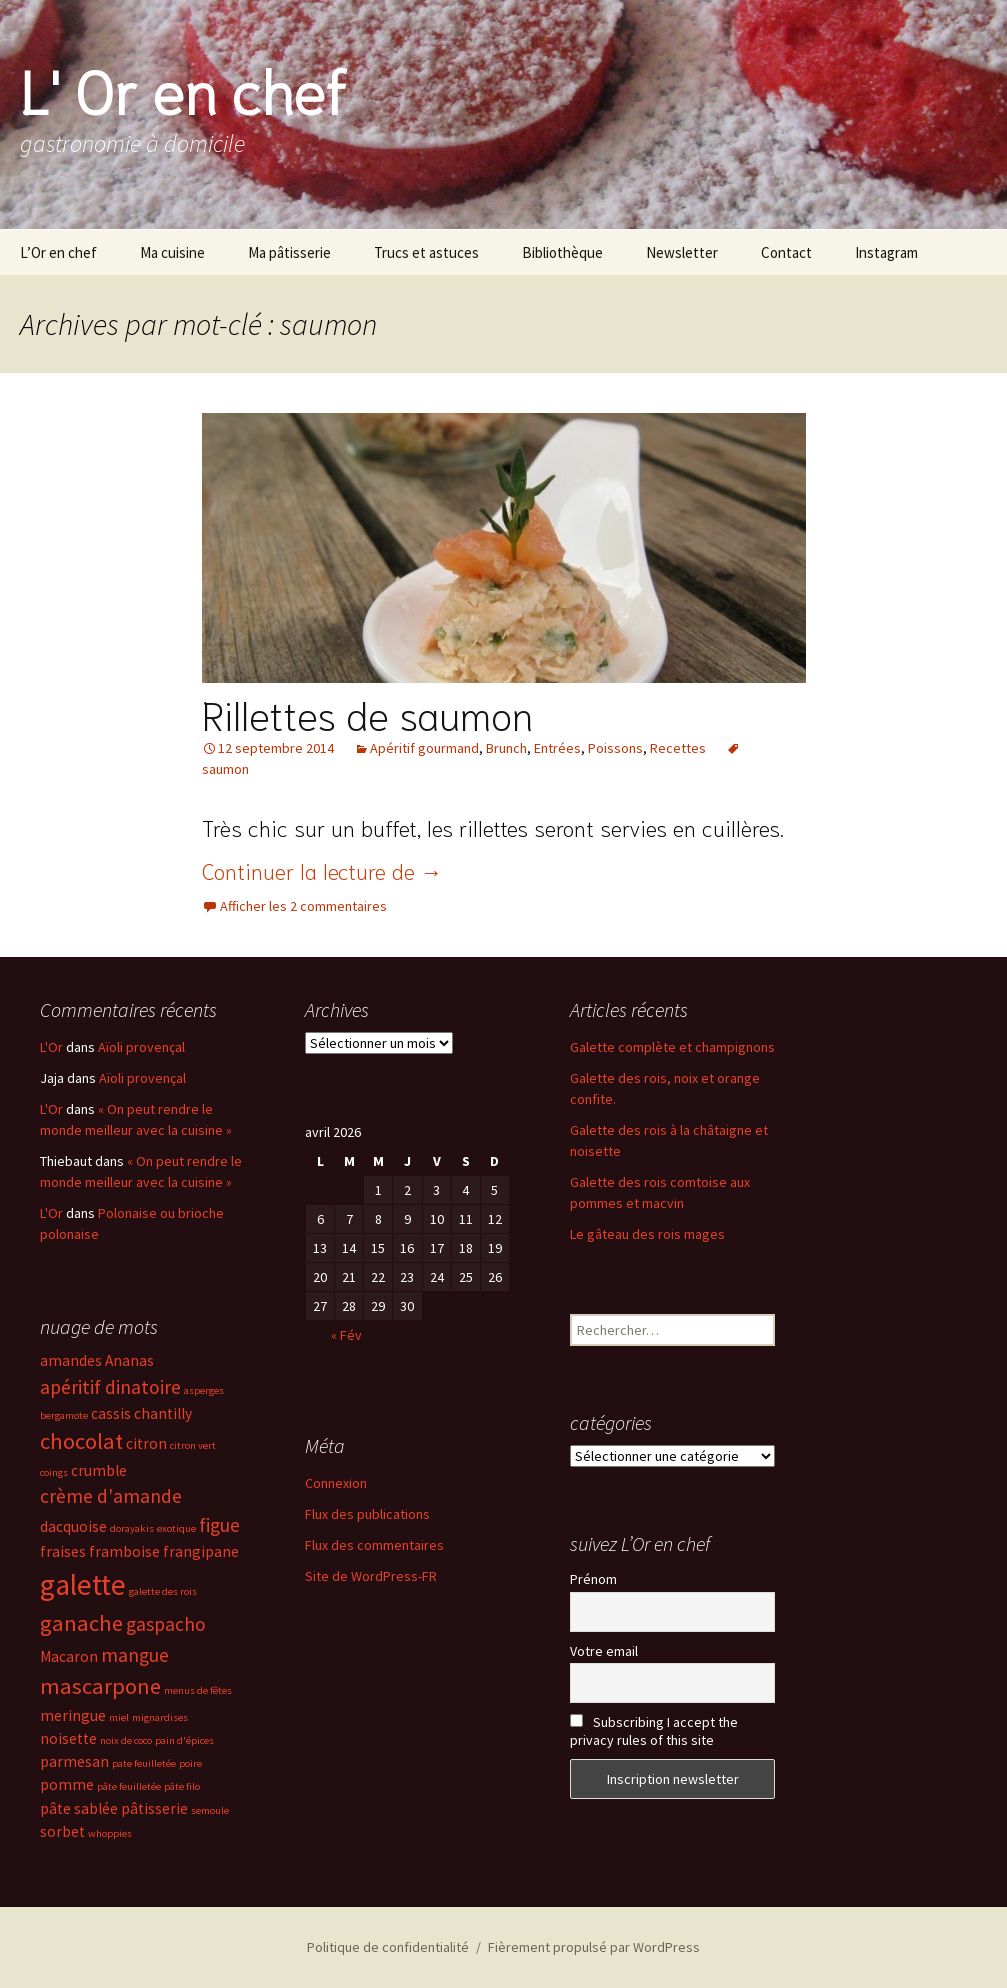 This screenshot has height=1988, width=1007. I want to click on mangue [mangue (4 éléments)], so click(135, 1655).